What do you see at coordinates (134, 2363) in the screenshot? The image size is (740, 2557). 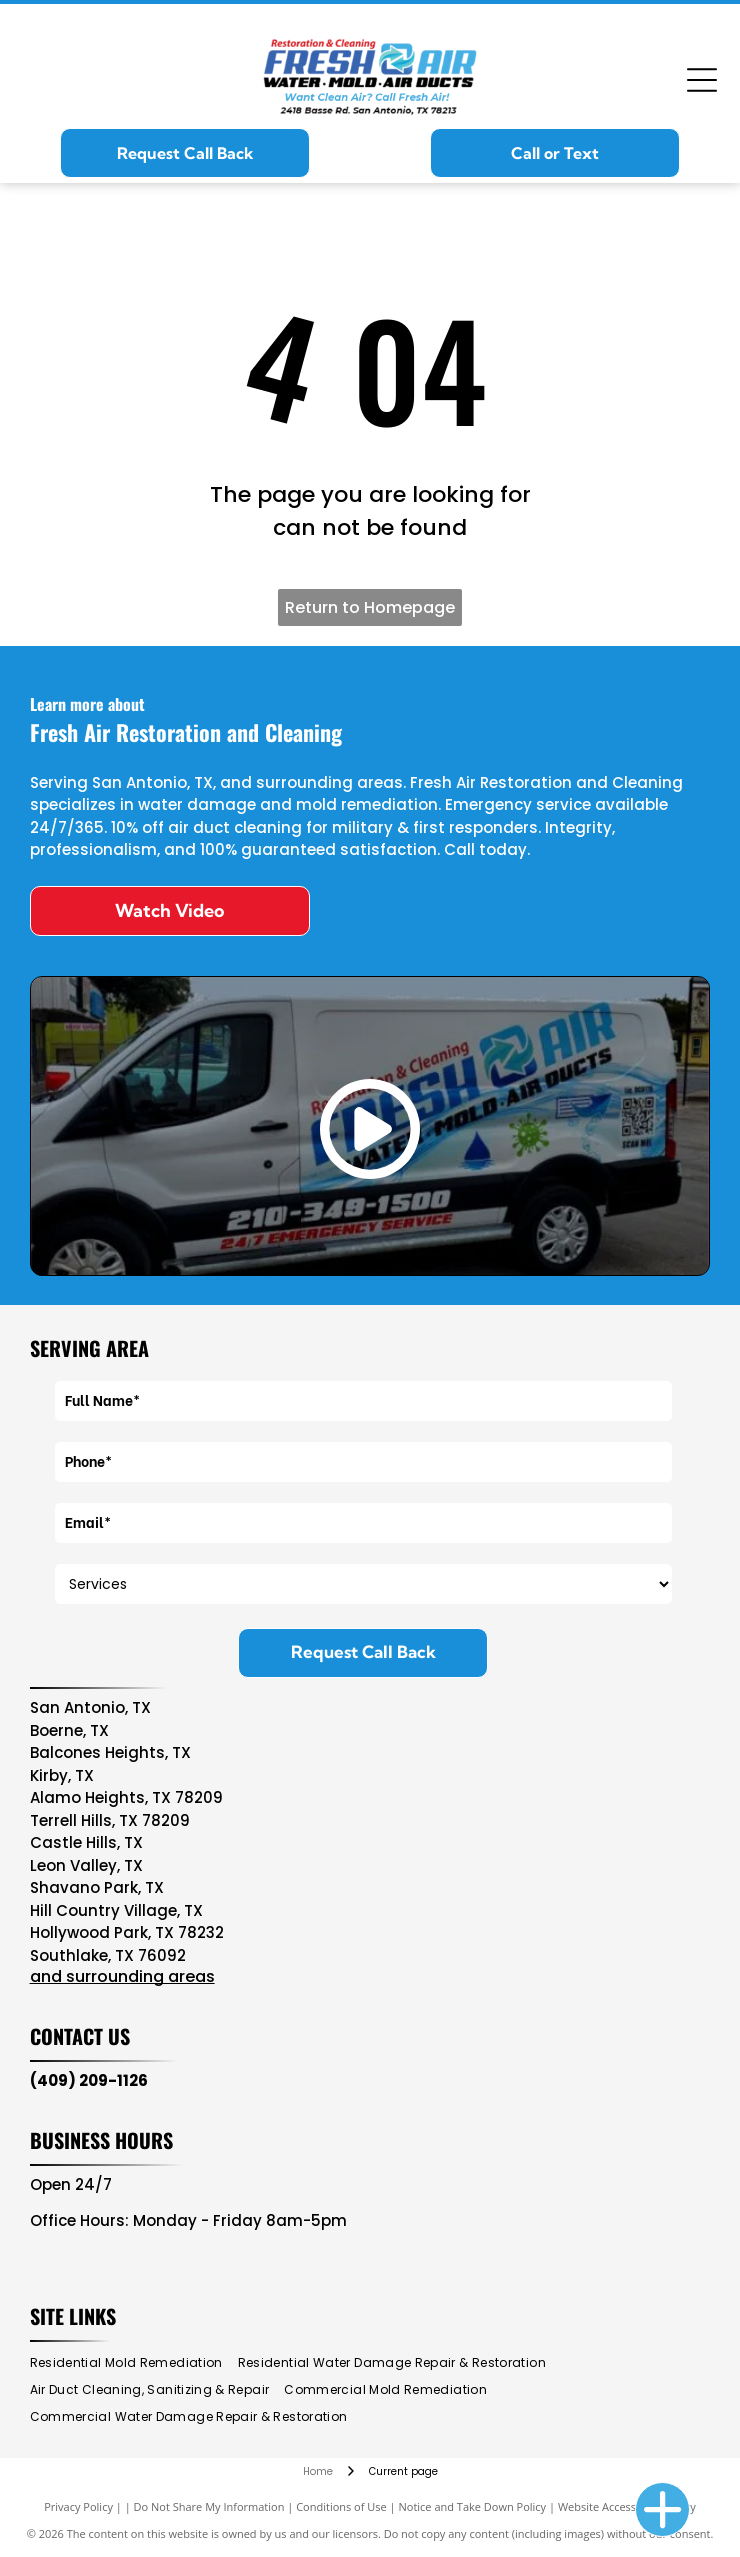 I see `[menuitem]` at bounding box center [134, 2363].